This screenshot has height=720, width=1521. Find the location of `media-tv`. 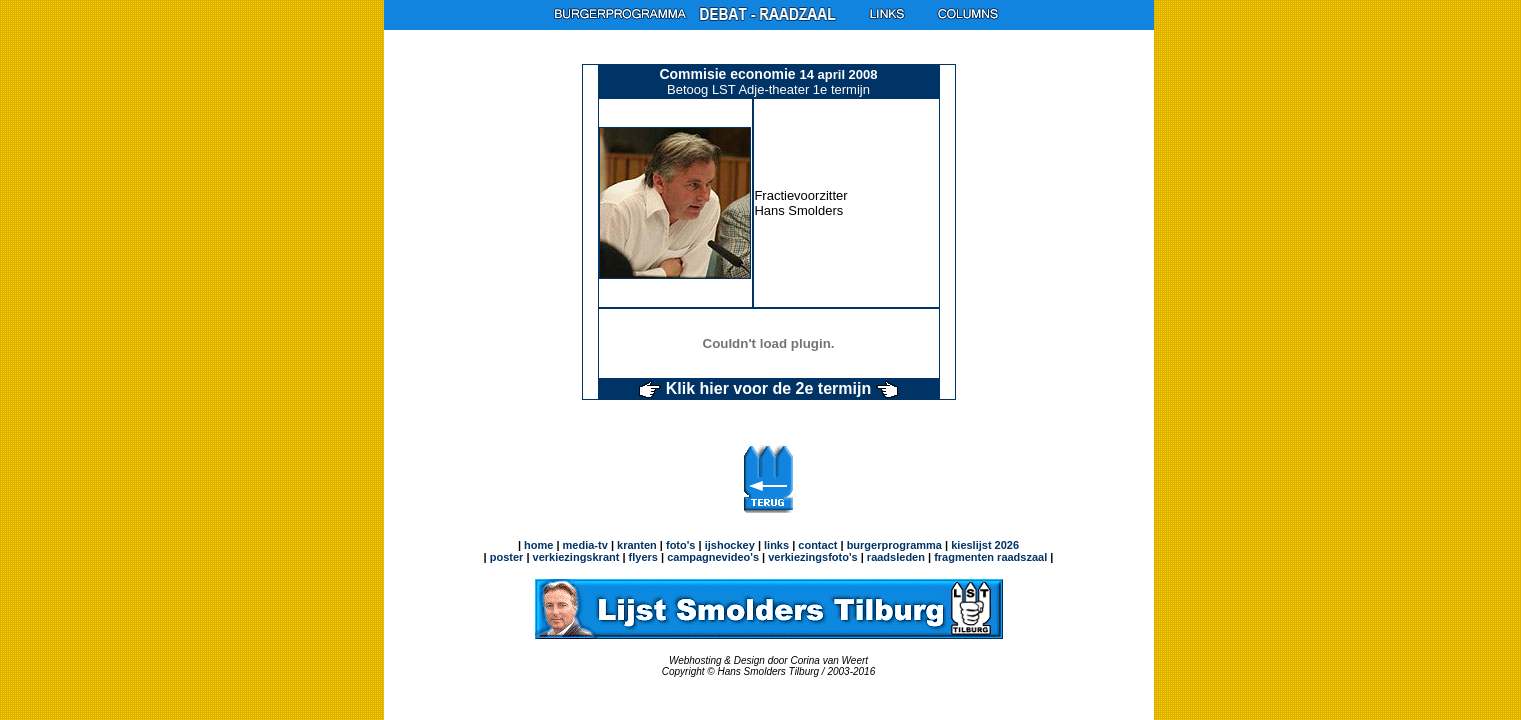

media-tv is located at coordinates (585, 545).